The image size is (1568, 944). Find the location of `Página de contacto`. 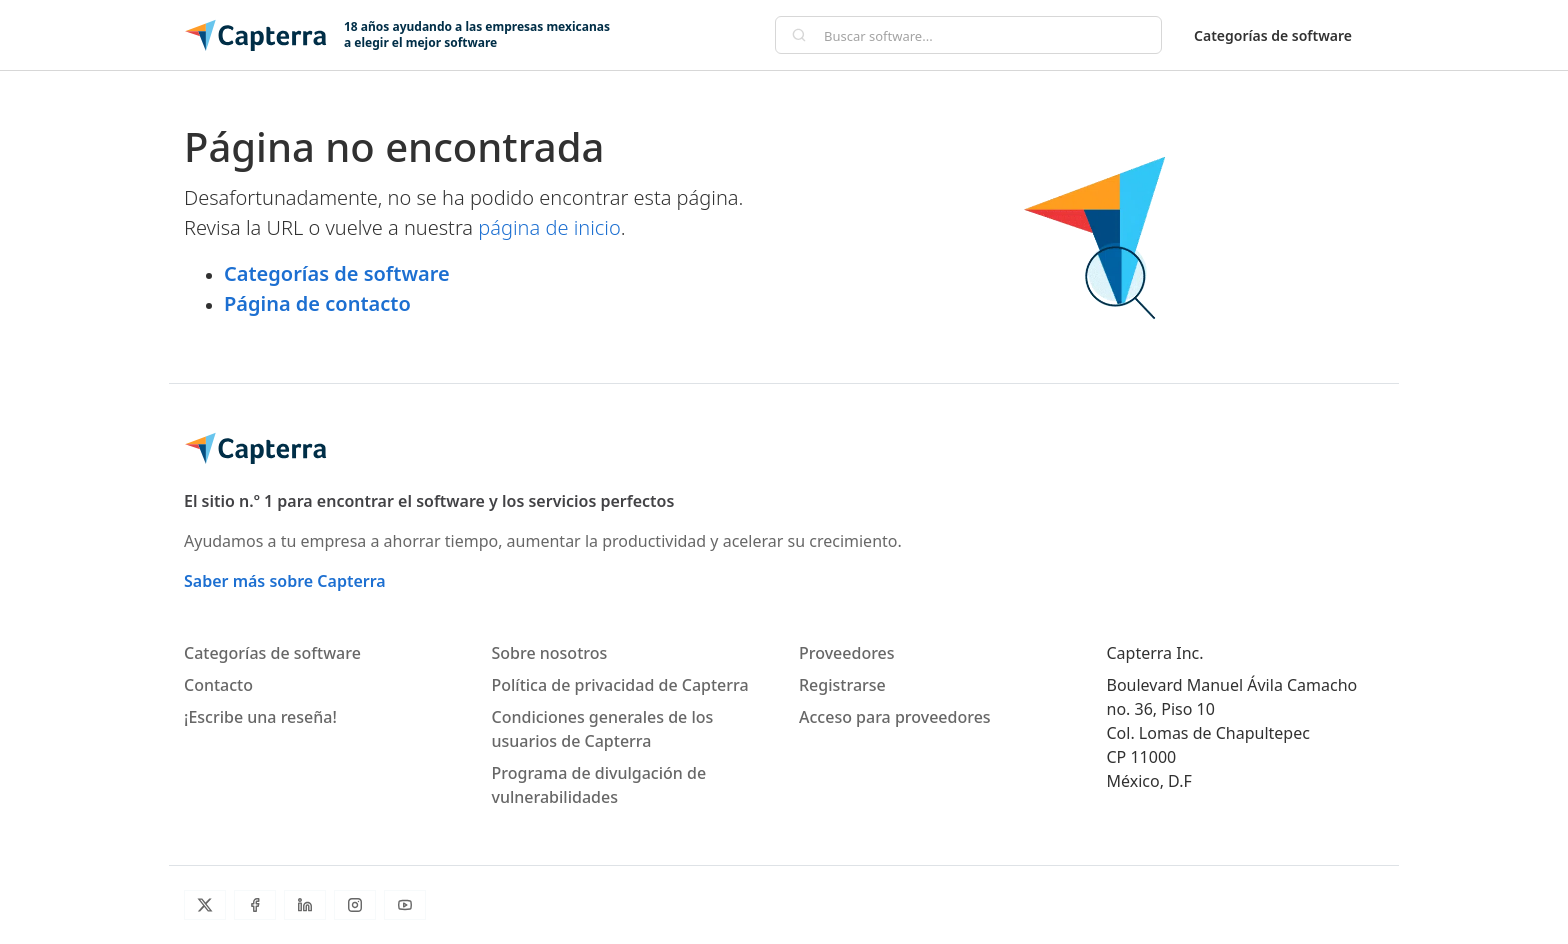

Página de contacto is located at coordinates (317, 303).